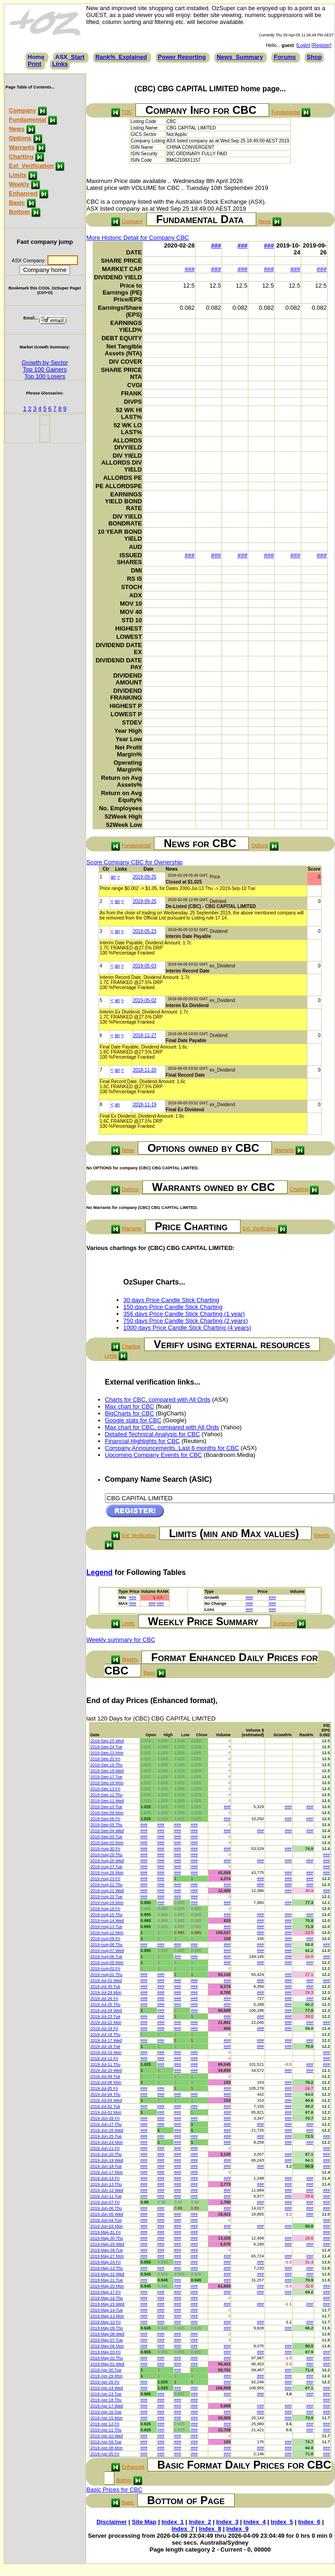 The height and width of the screenshot is (2576, 335). I want to click on 2019-Sep-18 Wed, so click(107, 1770).